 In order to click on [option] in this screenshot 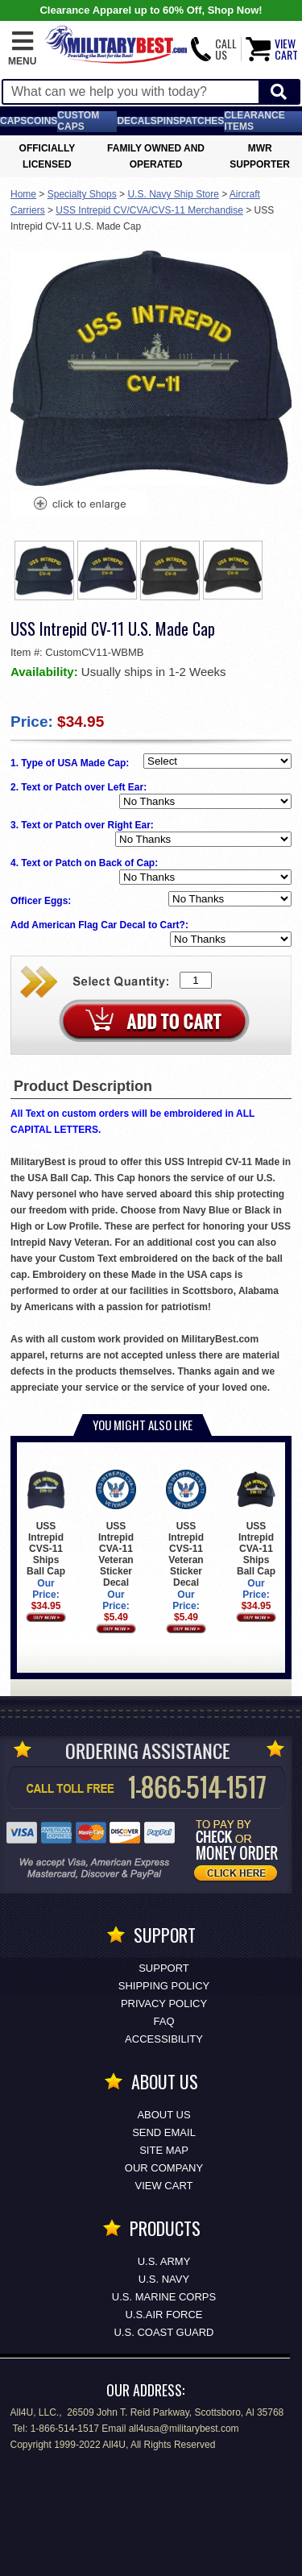, I will do `click(44, 570)`.